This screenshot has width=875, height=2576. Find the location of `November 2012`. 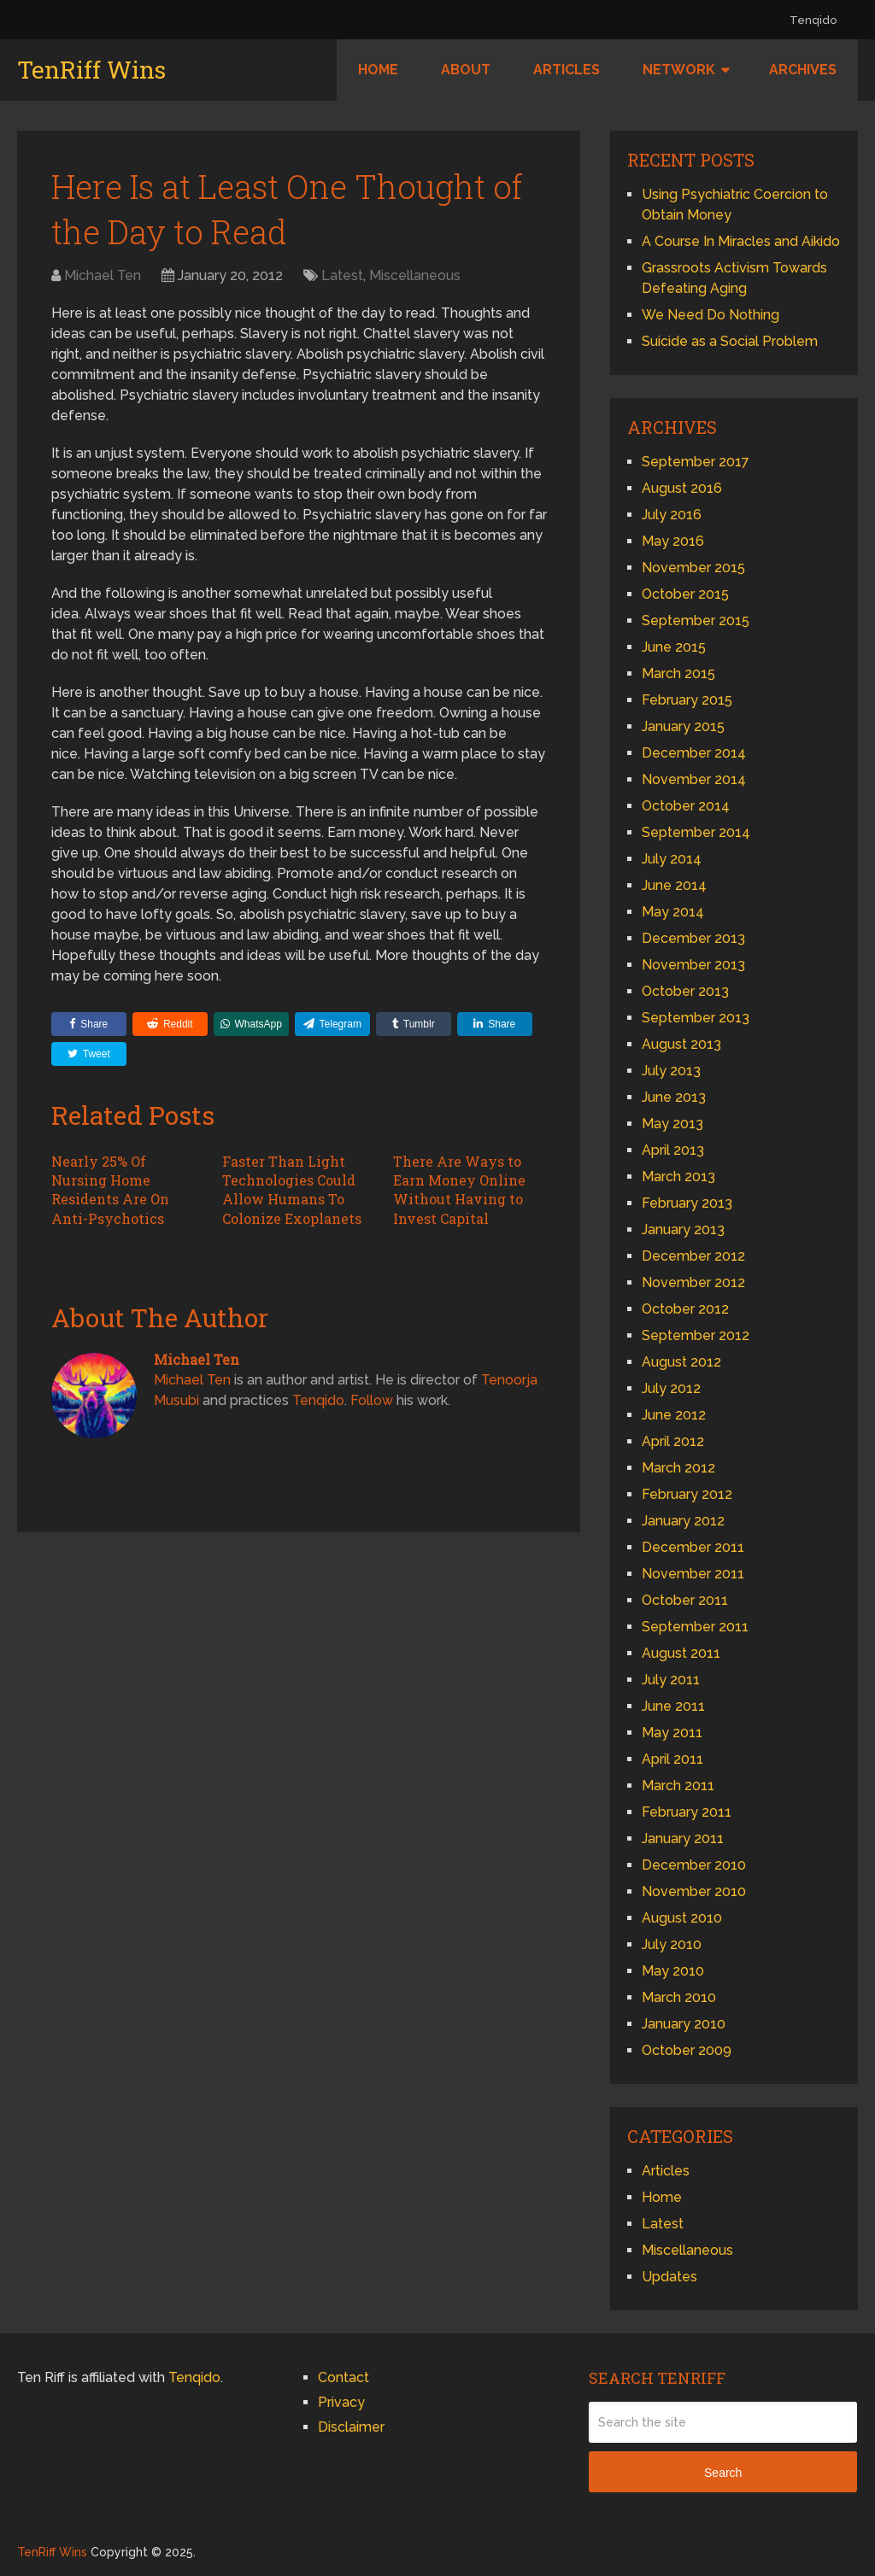

November 2012 is located at coordinates (693, 1282).